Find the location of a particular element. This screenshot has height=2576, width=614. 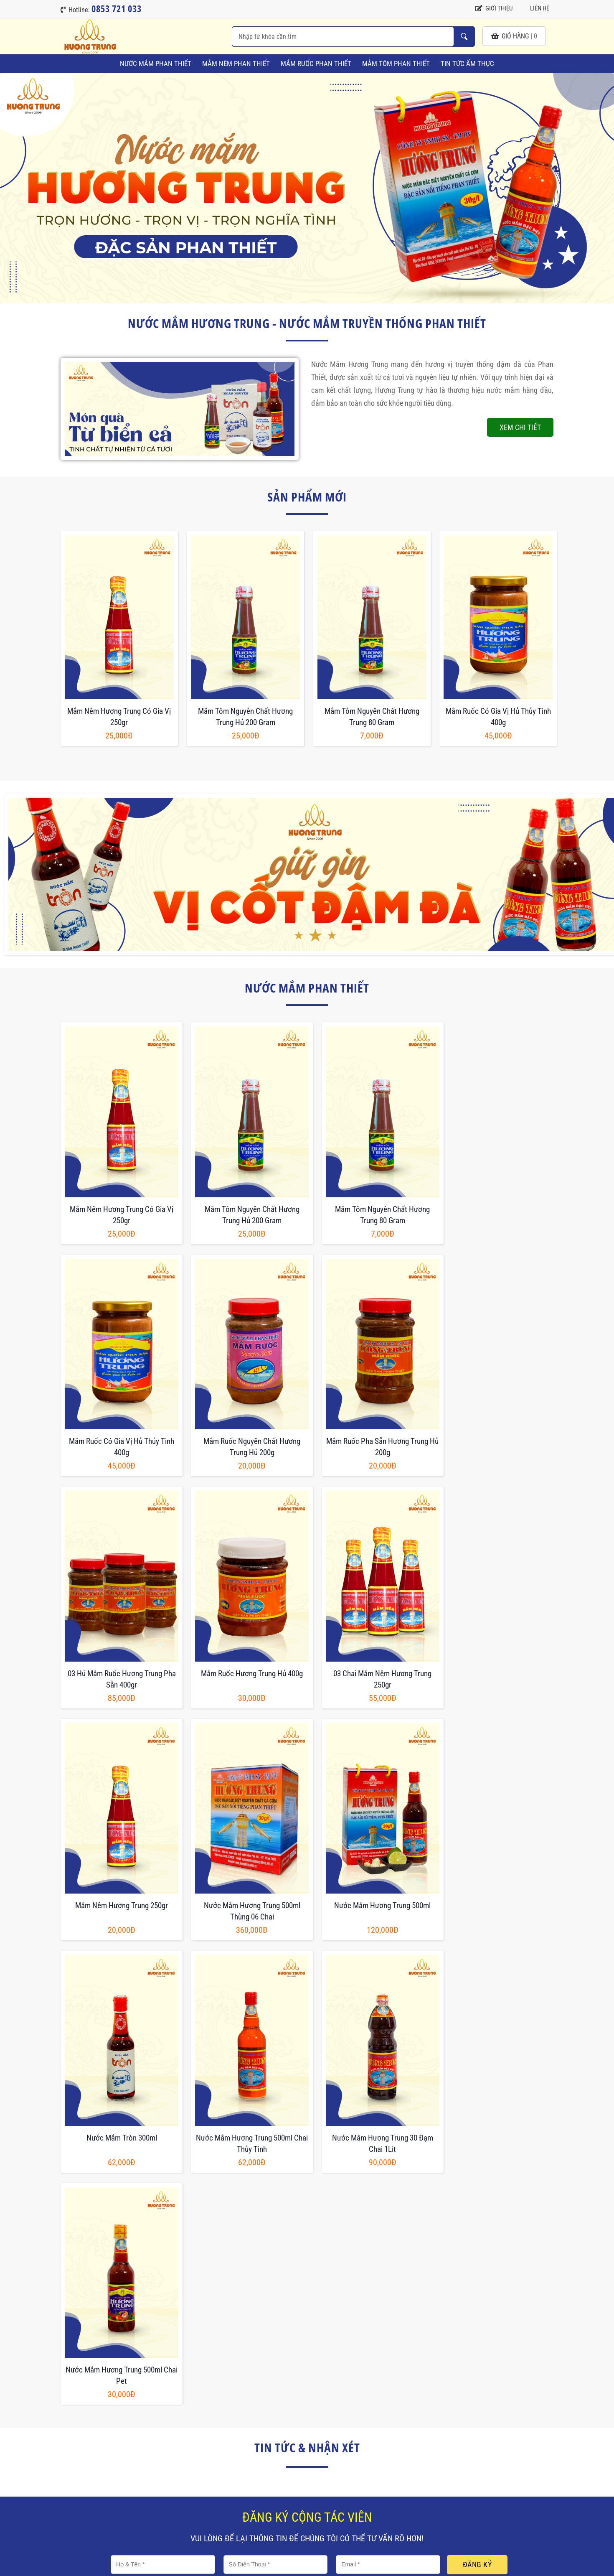

Nước Mắm Phan Thiết is located at coordinates (155, 63).